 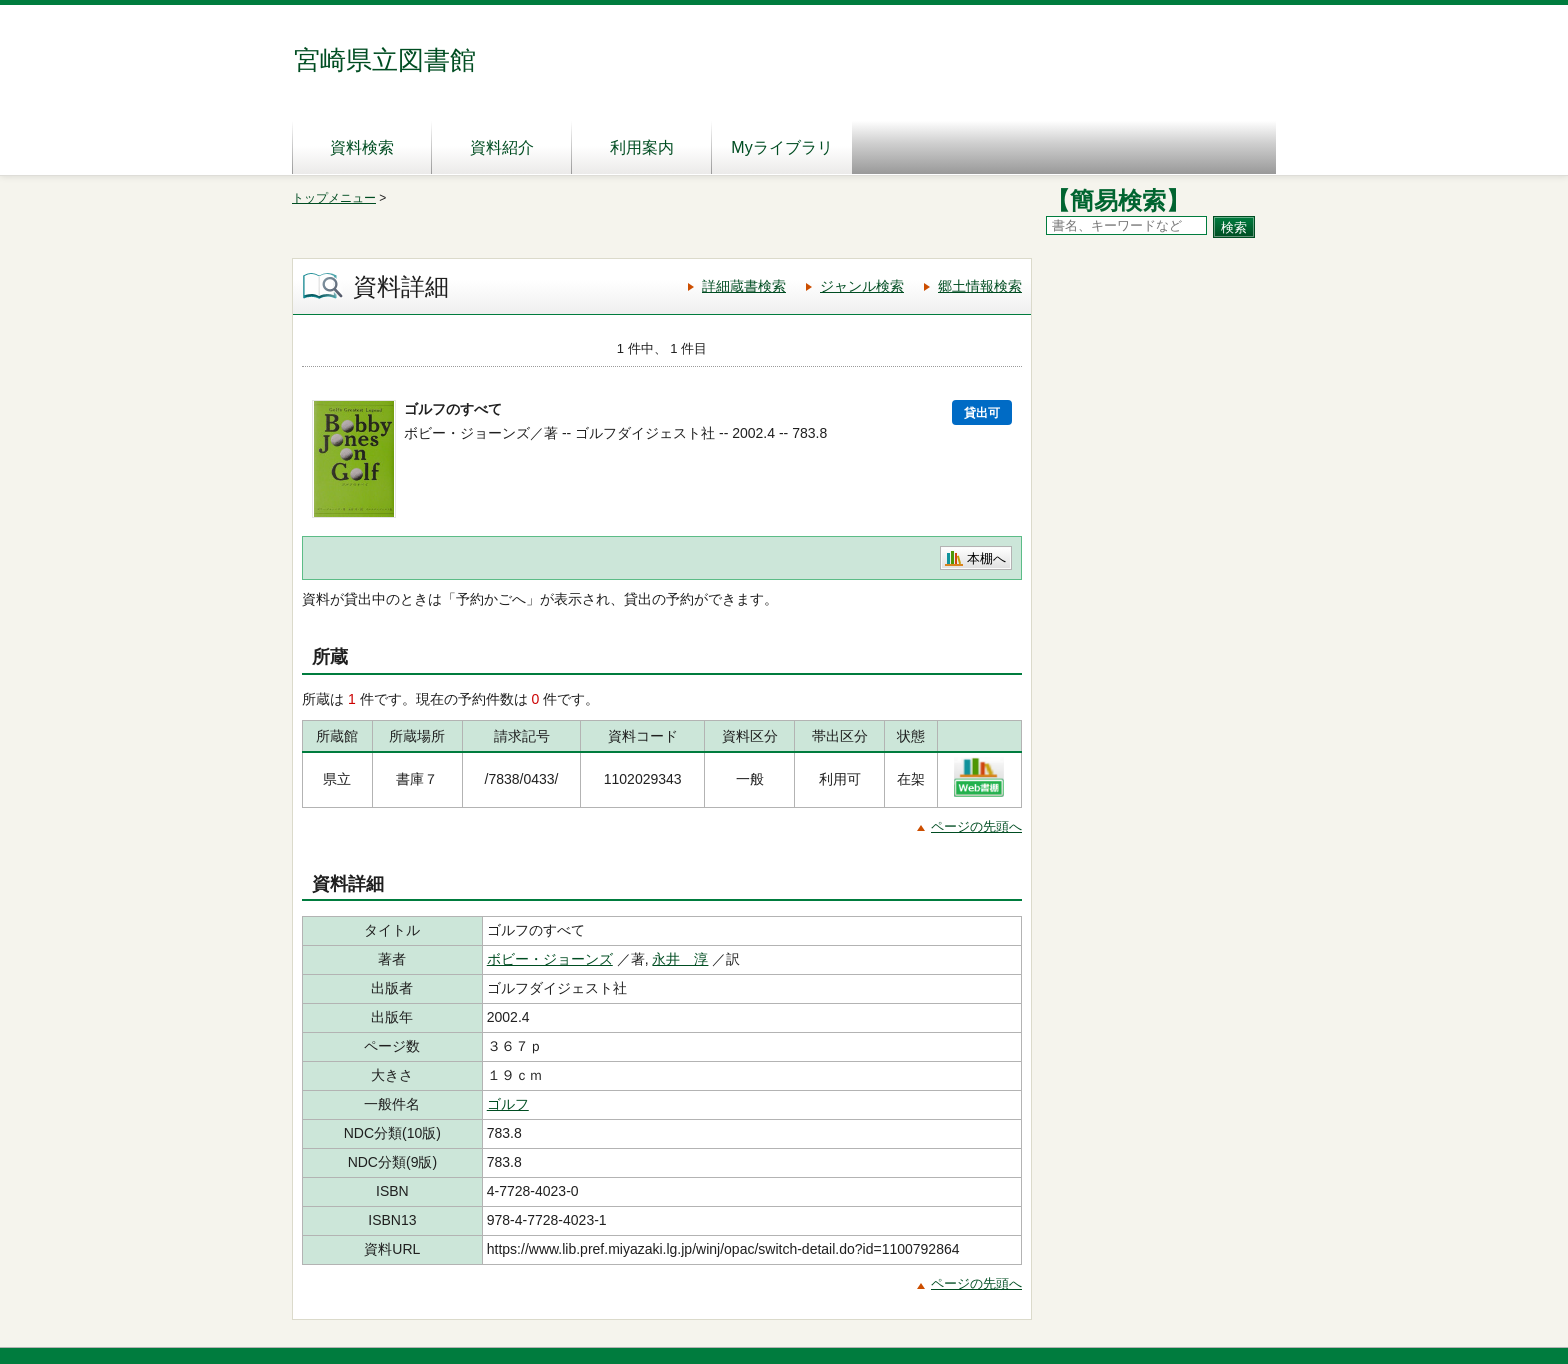 What do you see at coordinates (334, 198) in the screenshot?
I see `トップメニュー` at bounding box center [334, 198].